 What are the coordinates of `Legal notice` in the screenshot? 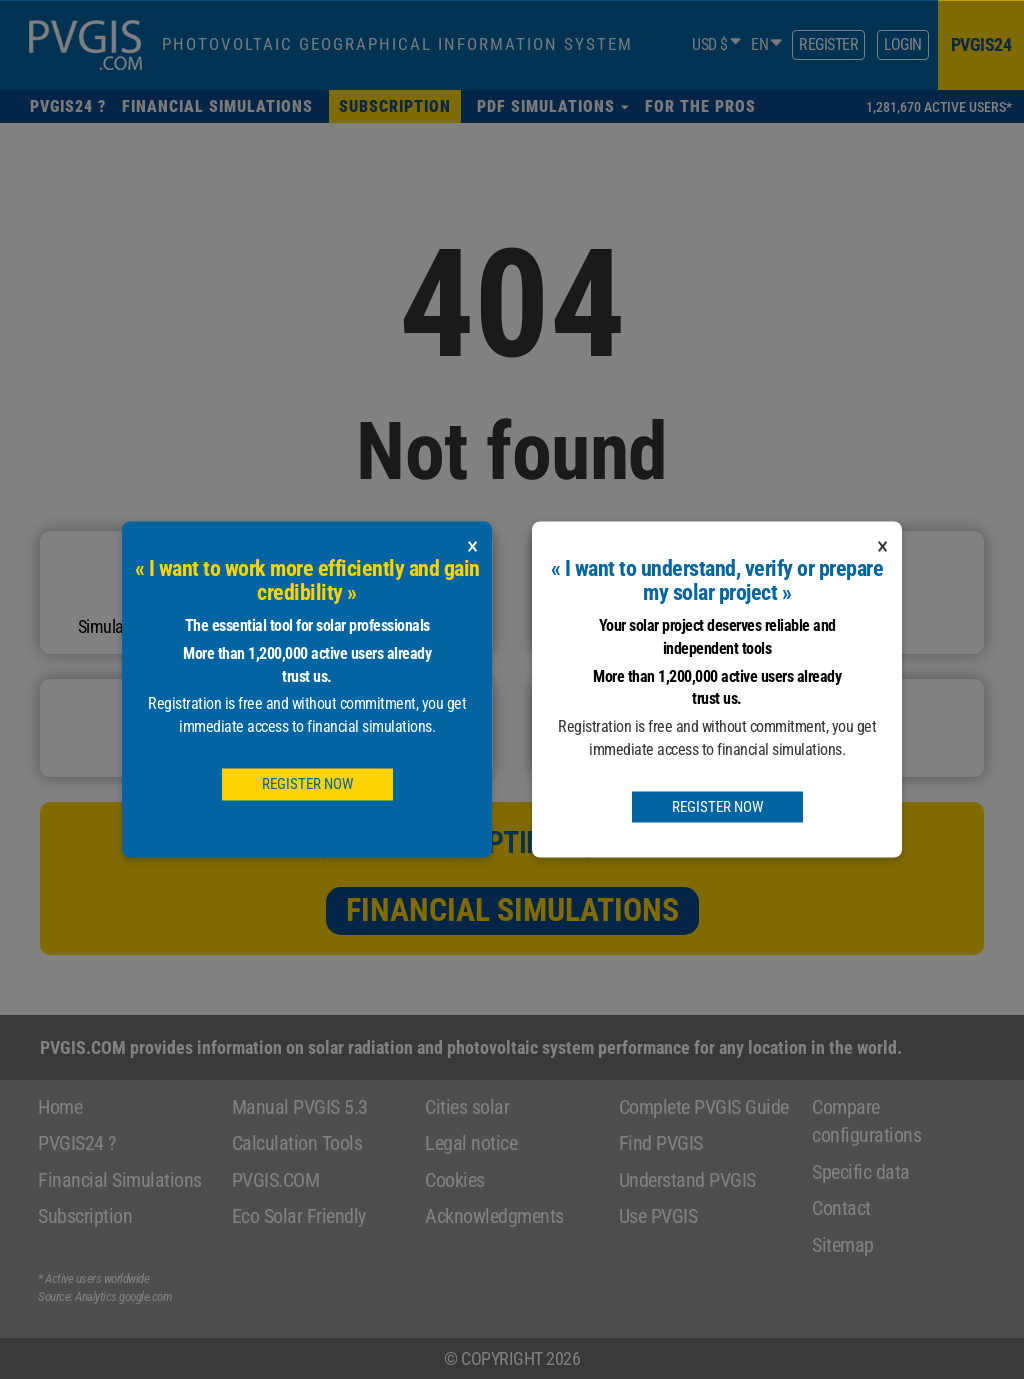 It's located at (471, 1143).